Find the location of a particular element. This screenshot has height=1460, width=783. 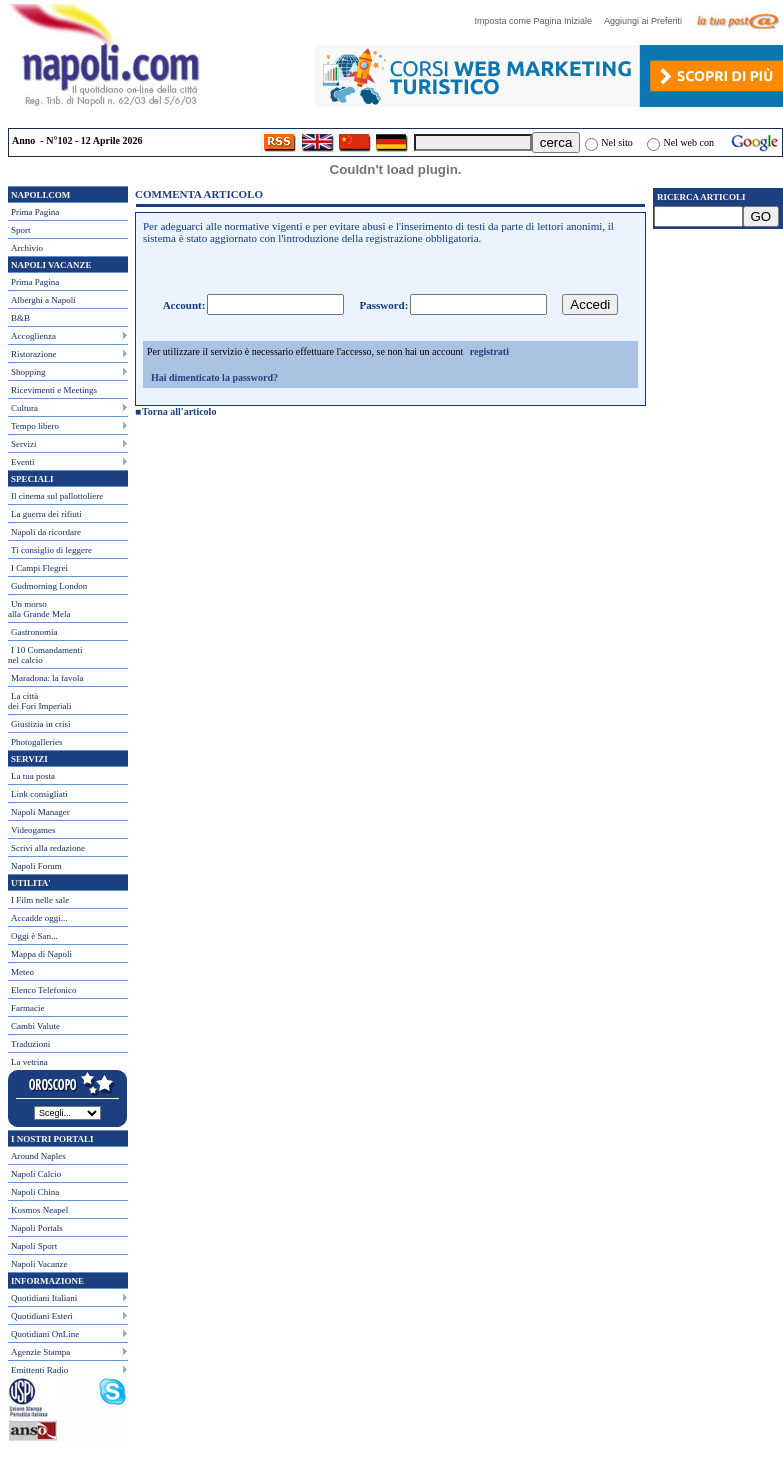

Accoglienza is located at coordinates (33, 336).